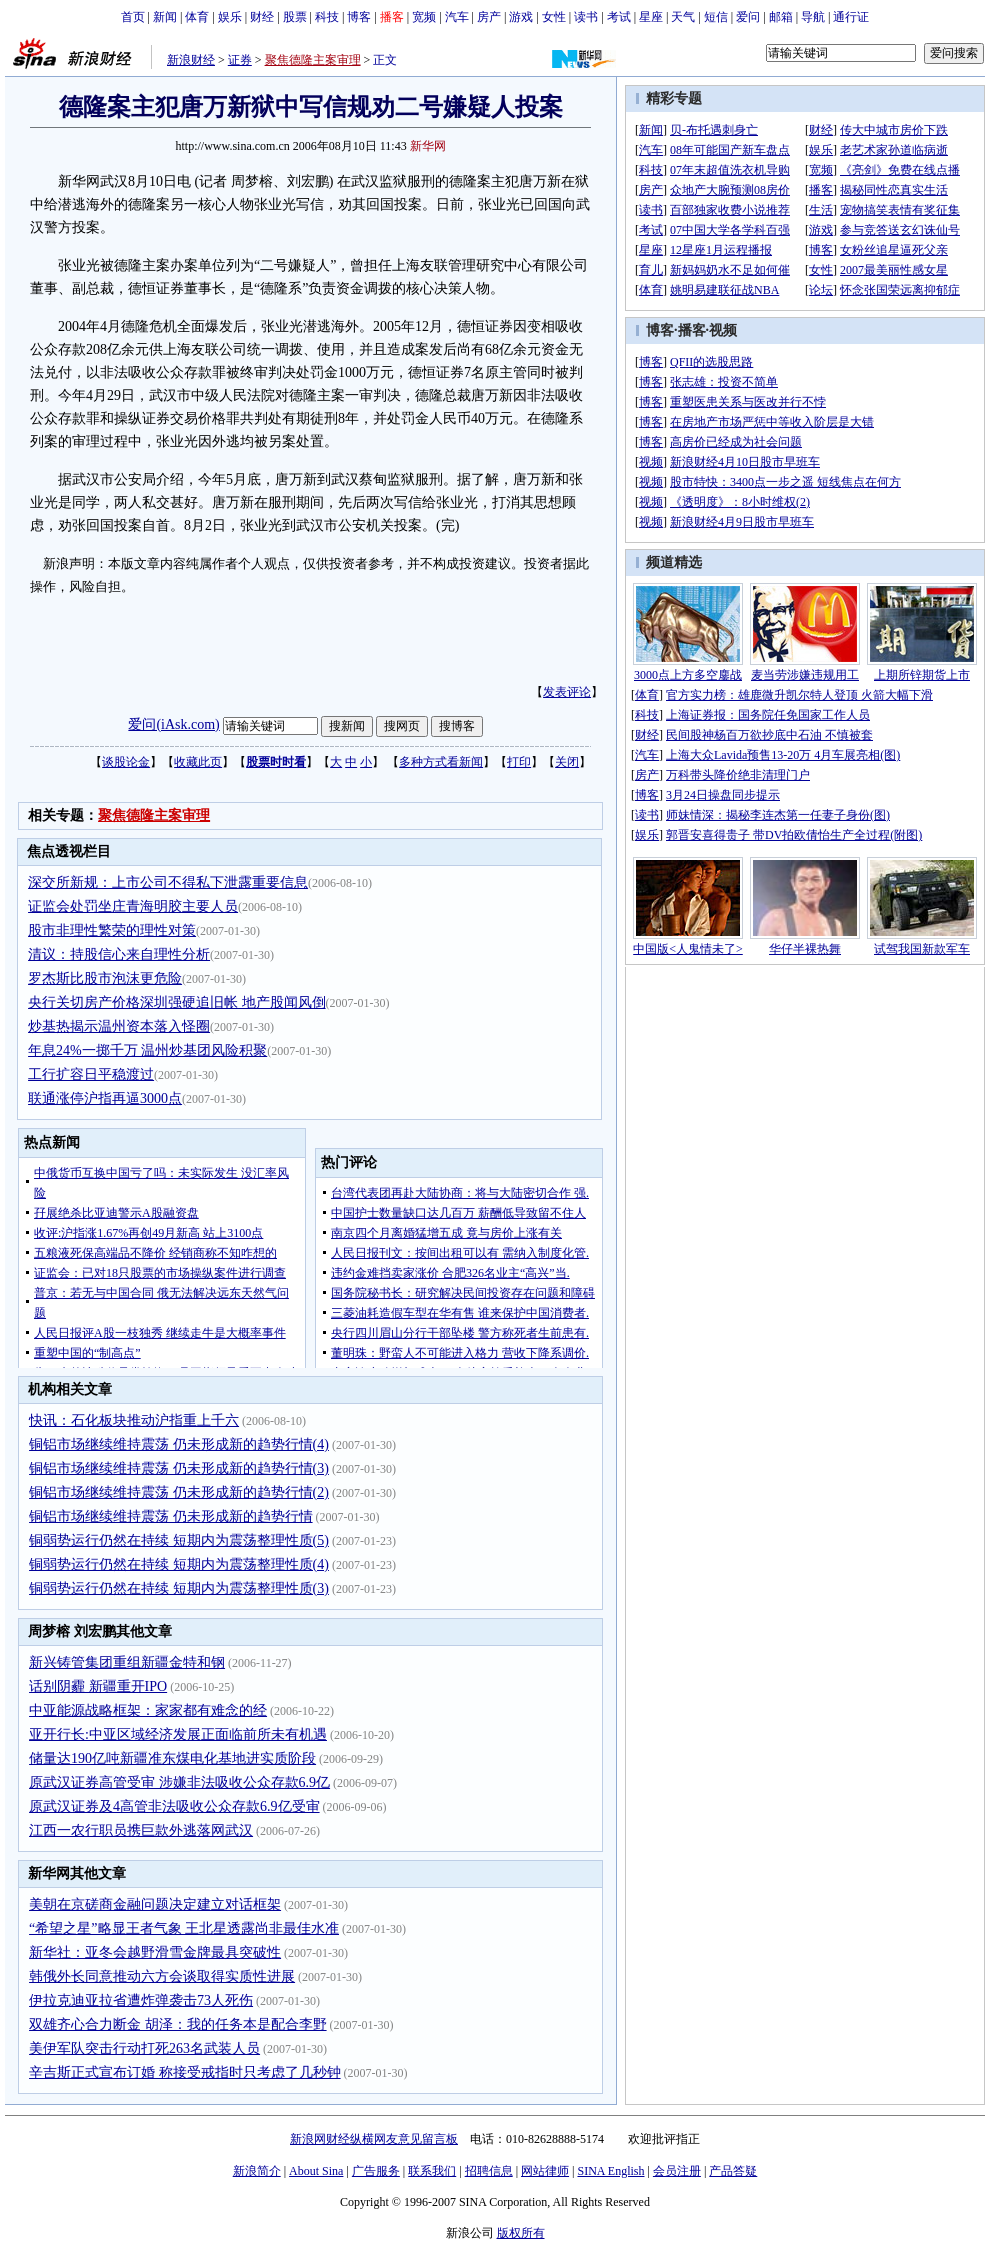 This screenshot has height=2262, width=985. What do you see at coordinates (119, 954) in the screenshot?
I see `清议：持股信心来自理性分析` at bounding box center [119, 954].